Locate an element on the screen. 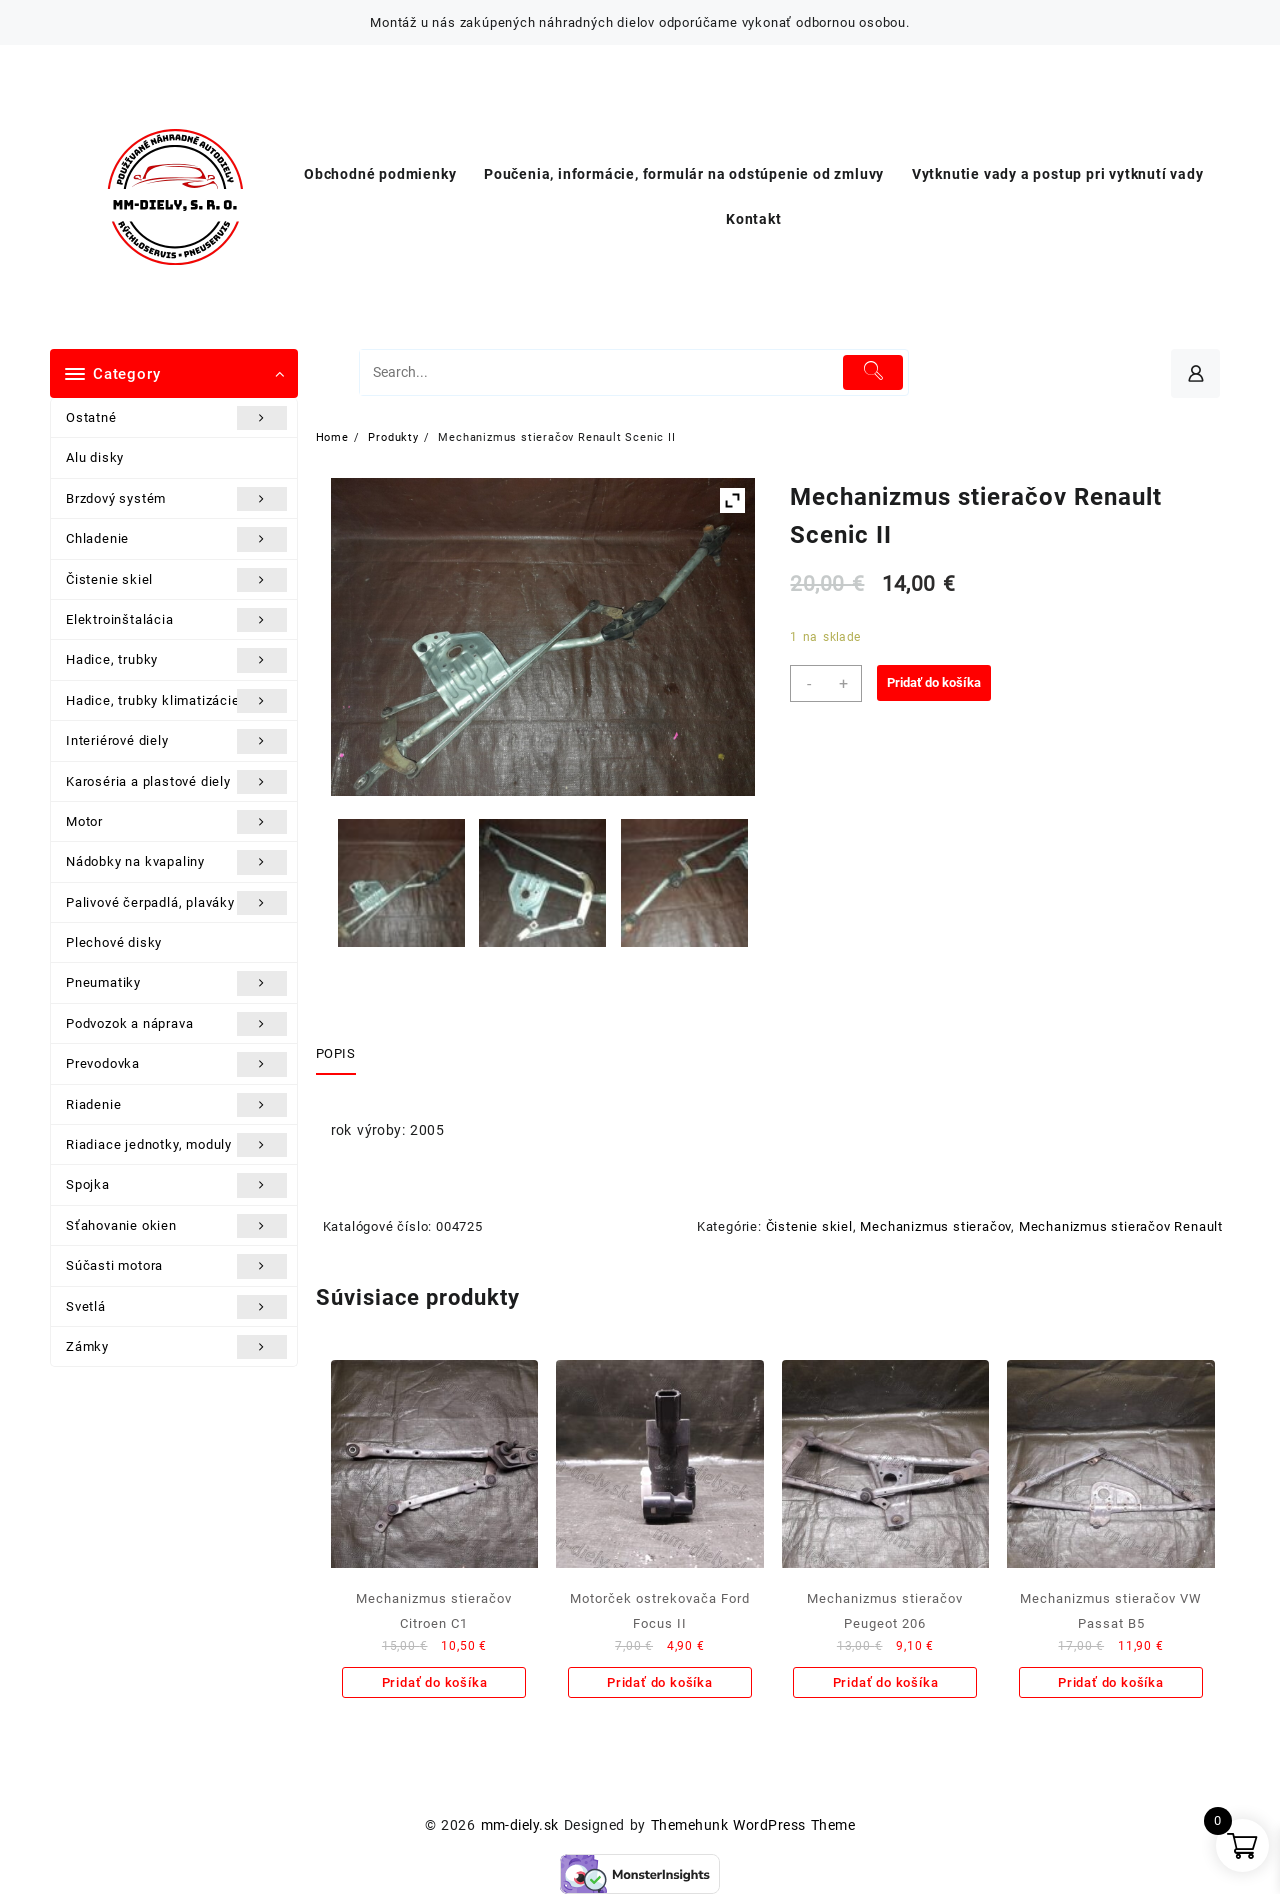  Pneumatiky is located at coordinates (176, 983).